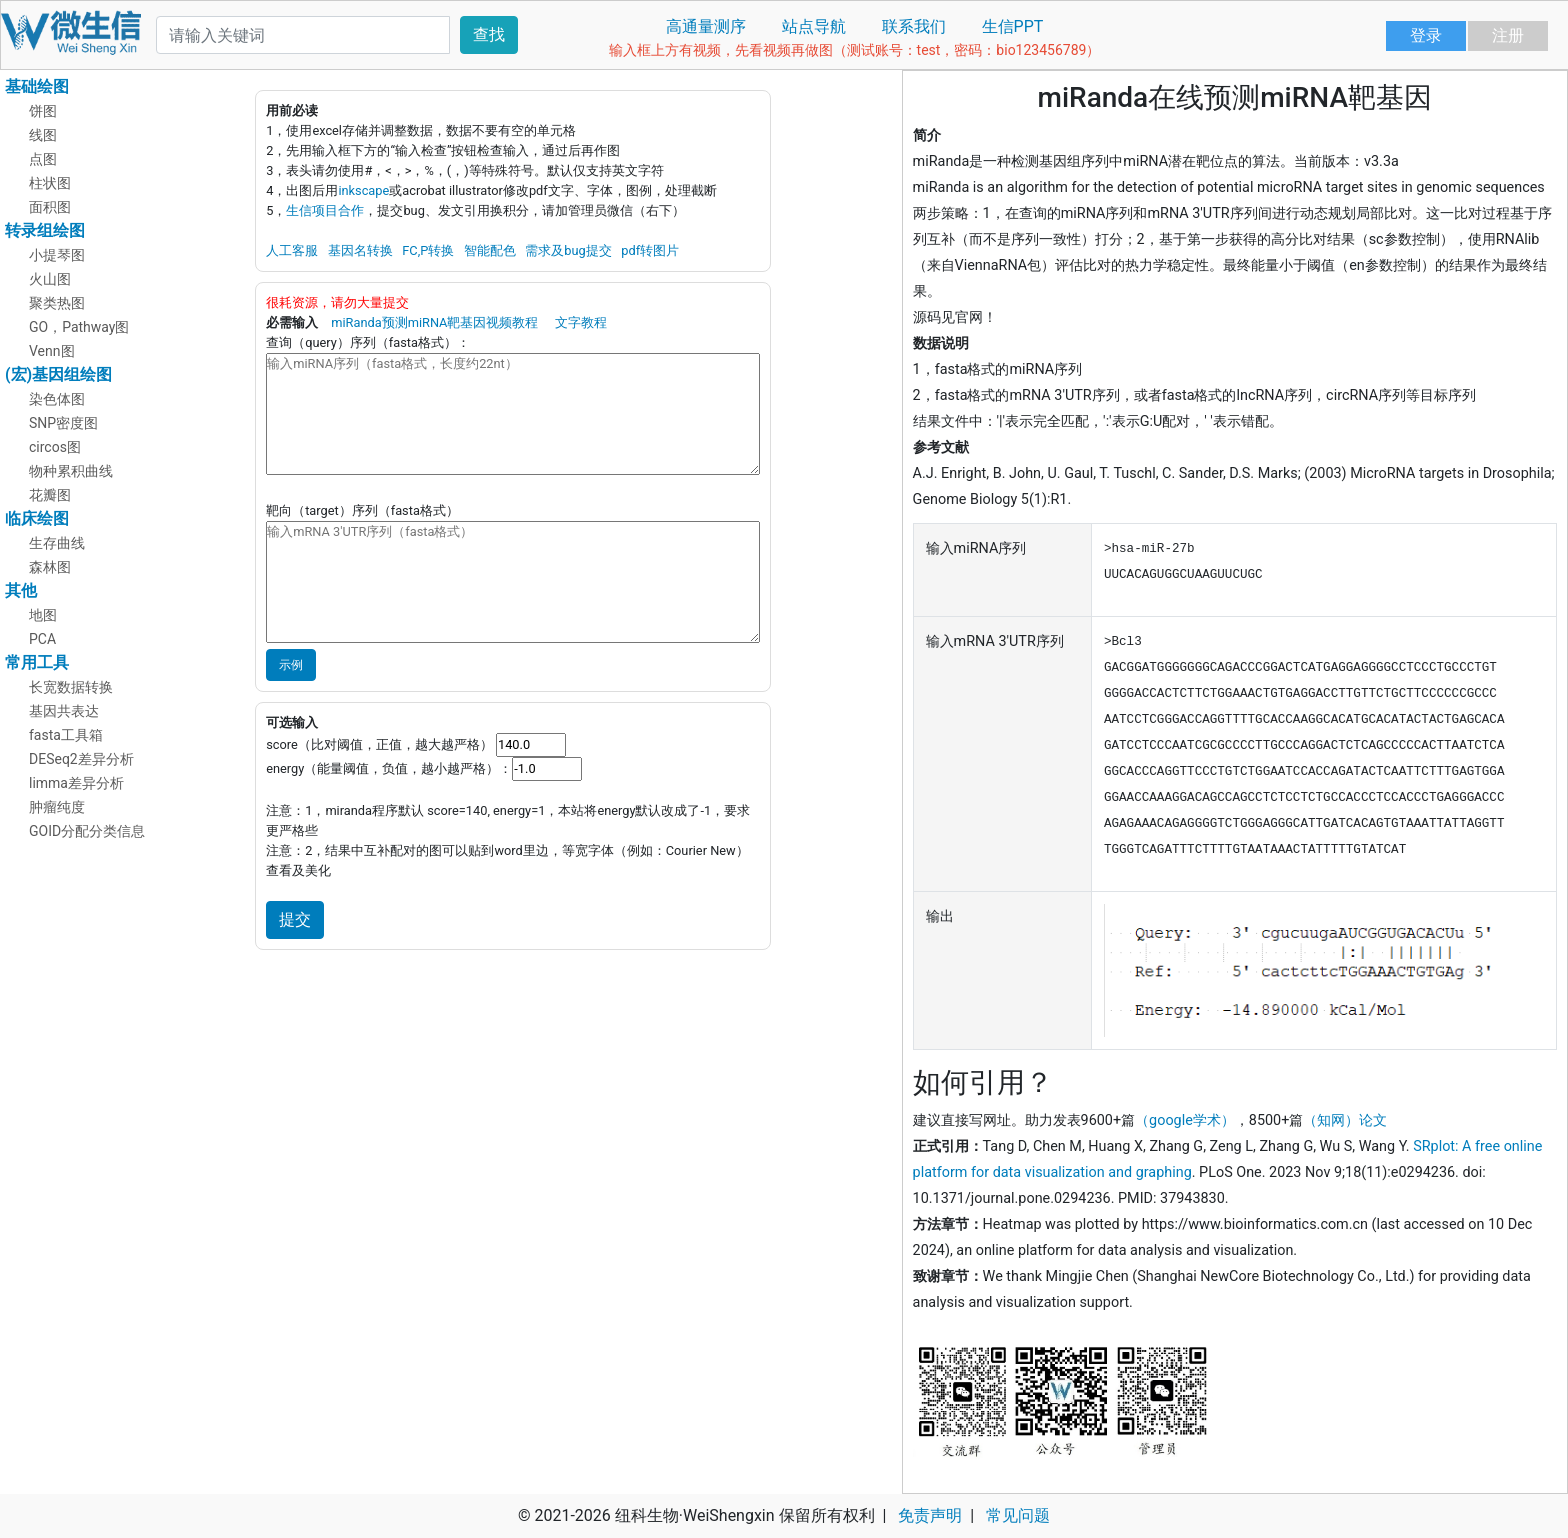 The image size is (1568, 1538). I want to click on 登录, so click(1426, 35).